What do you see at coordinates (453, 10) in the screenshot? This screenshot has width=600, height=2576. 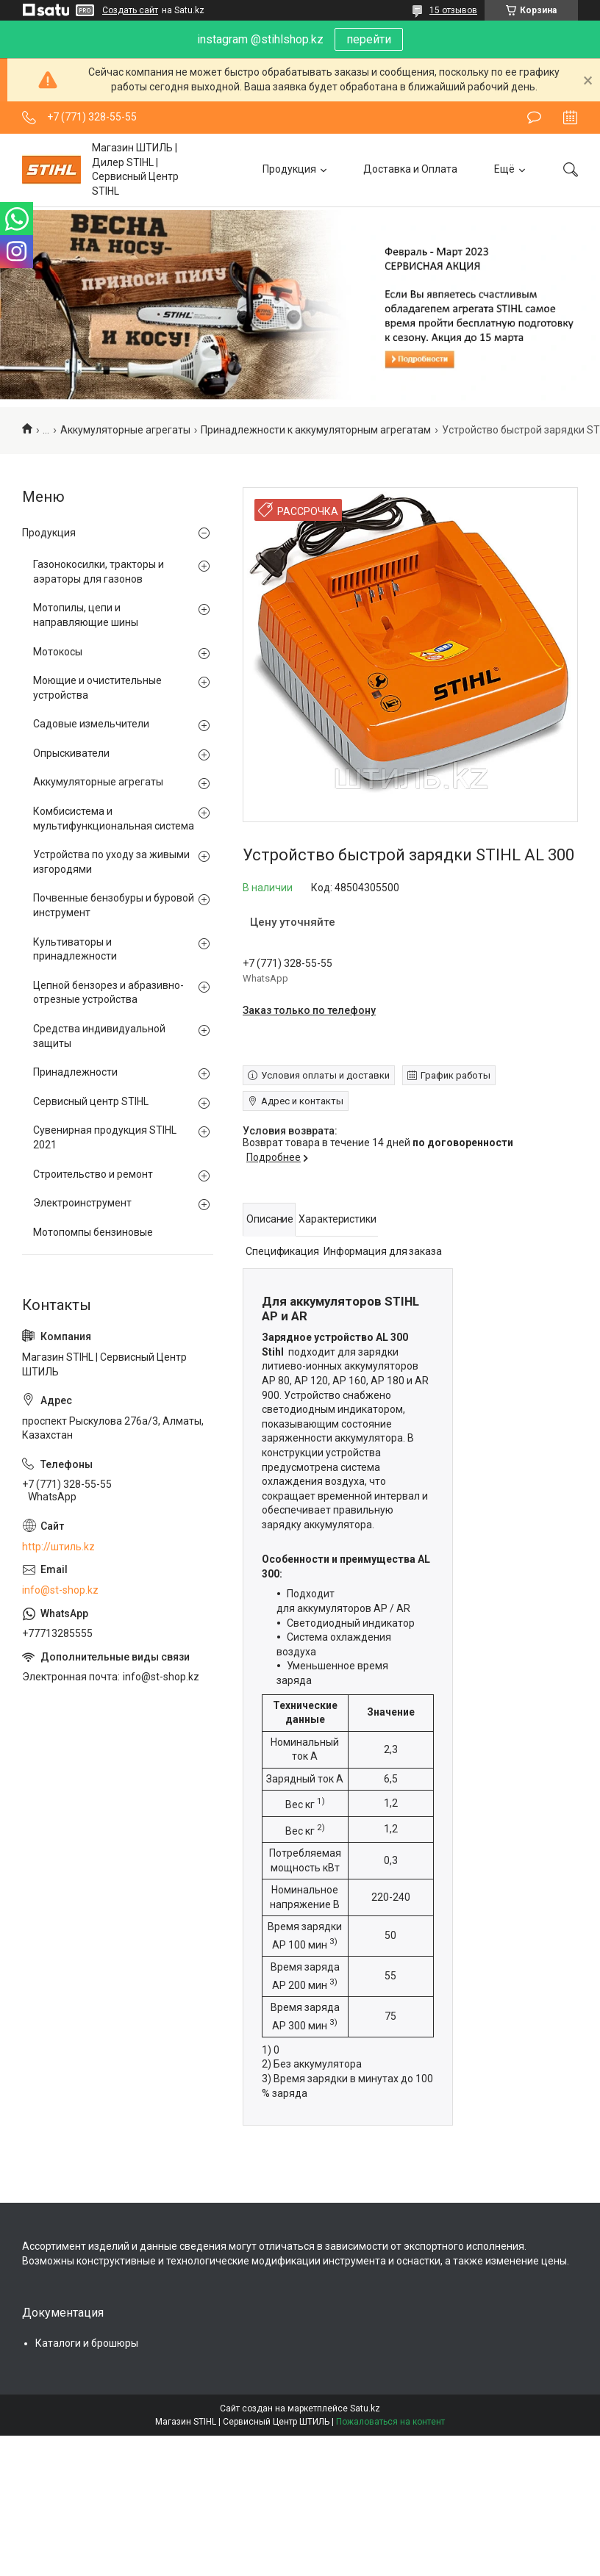 I see `15 отзывов` at bounding box center [453, 10].